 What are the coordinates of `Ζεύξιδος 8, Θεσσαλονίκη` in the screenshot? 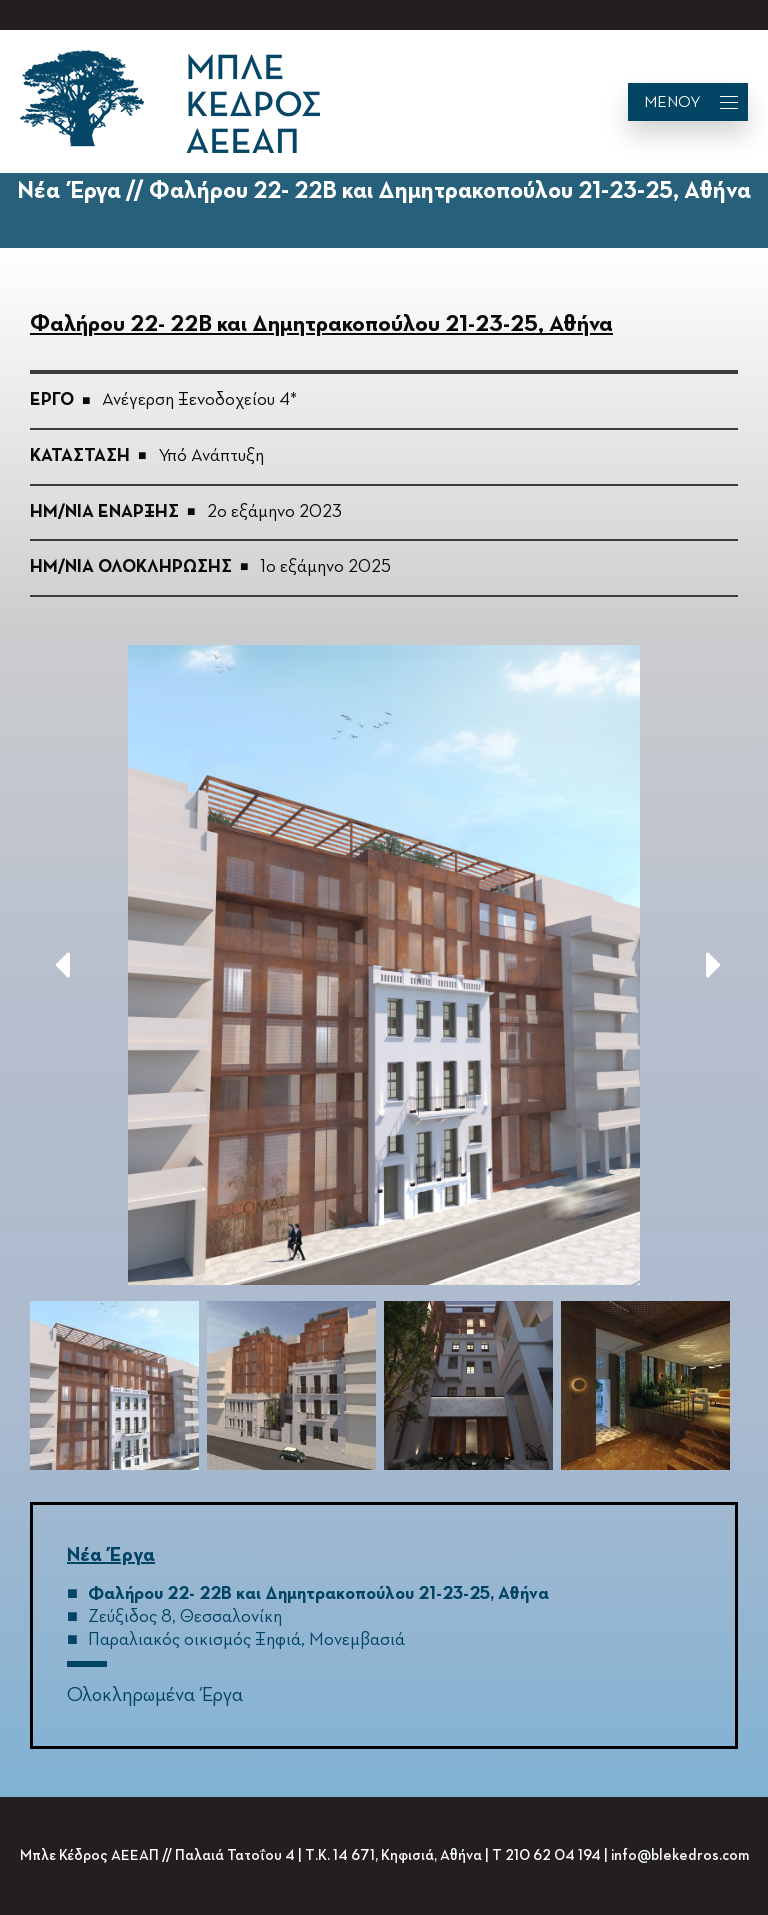 It's located at (185, 1617).